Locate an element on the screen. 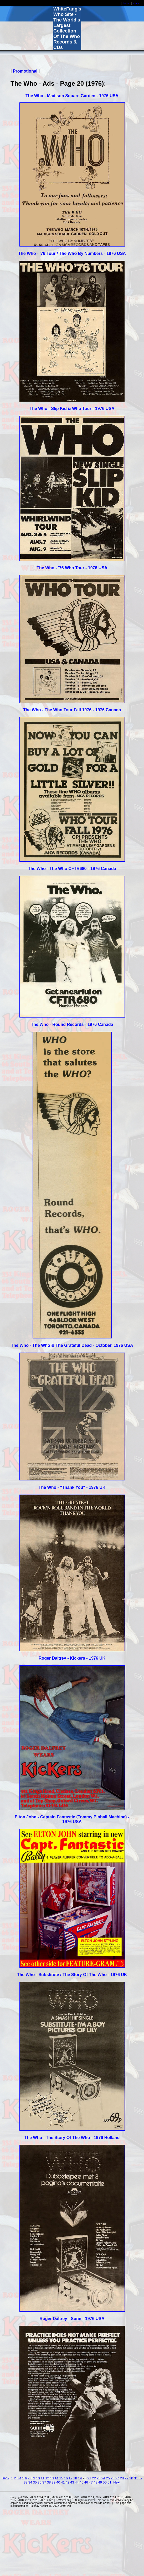 This screenshot has height=2576, width=144. 23 is located at coordinates (98, 2478).